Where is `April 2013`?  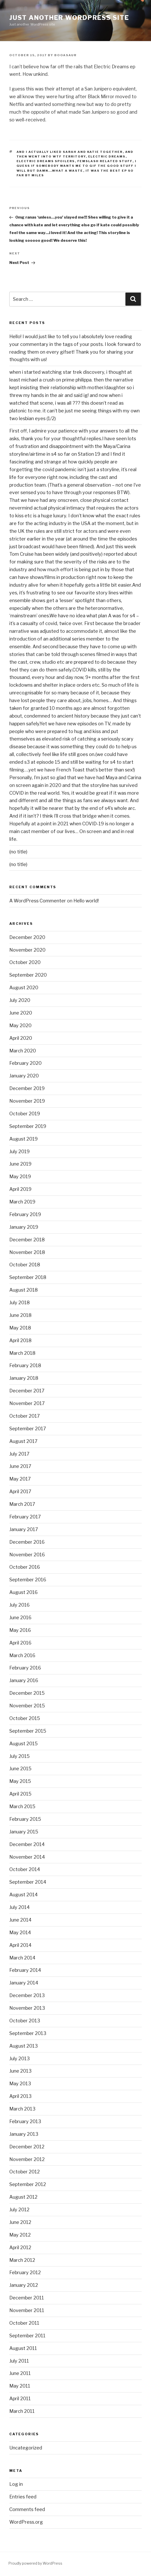
April 2013 is located at coordinates (20, 2096).